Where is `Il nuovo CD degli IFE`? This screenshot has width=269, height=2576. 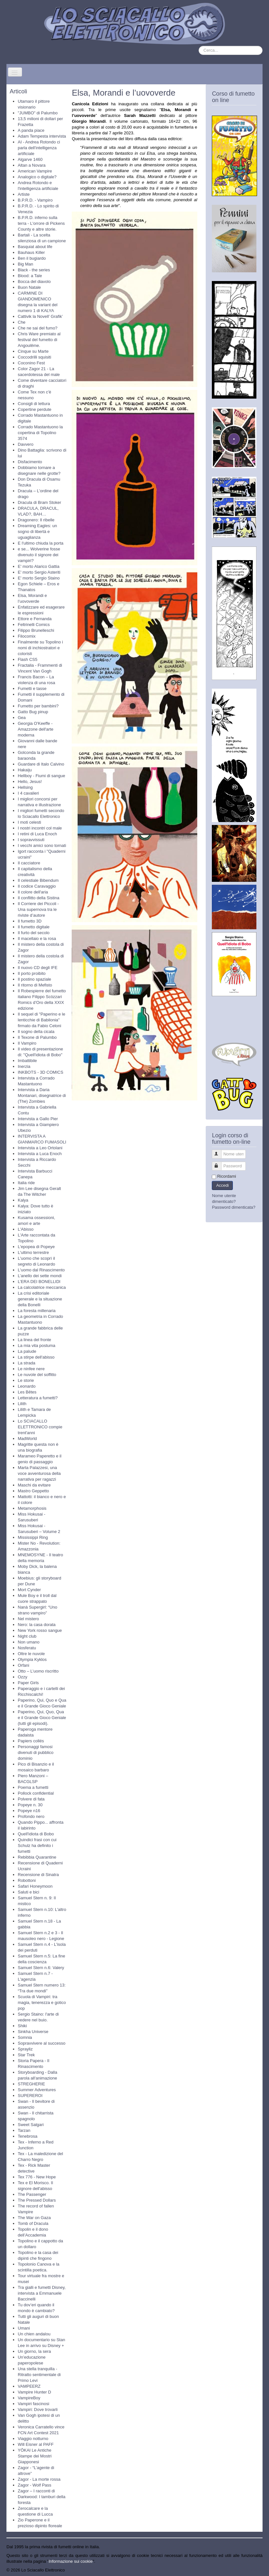
Il nuovo CD degli IFE is located at coordinates (37, 967).